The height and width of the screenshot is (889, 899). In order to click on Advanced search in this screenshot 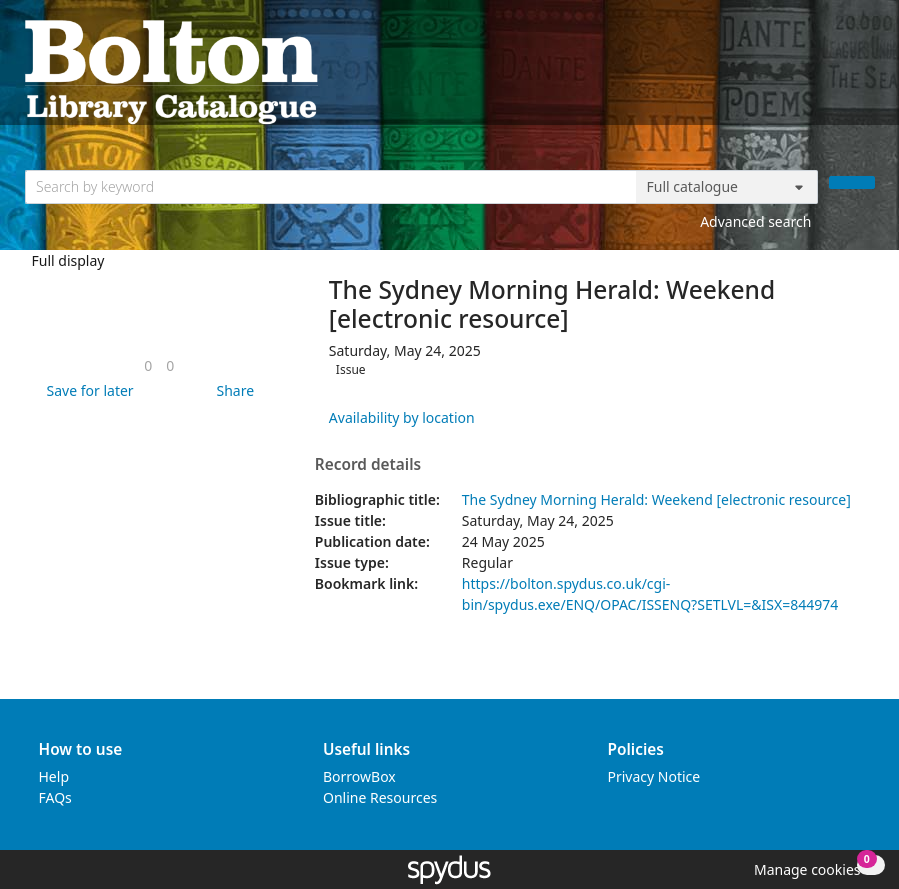, I will do `click(755, 221)`.